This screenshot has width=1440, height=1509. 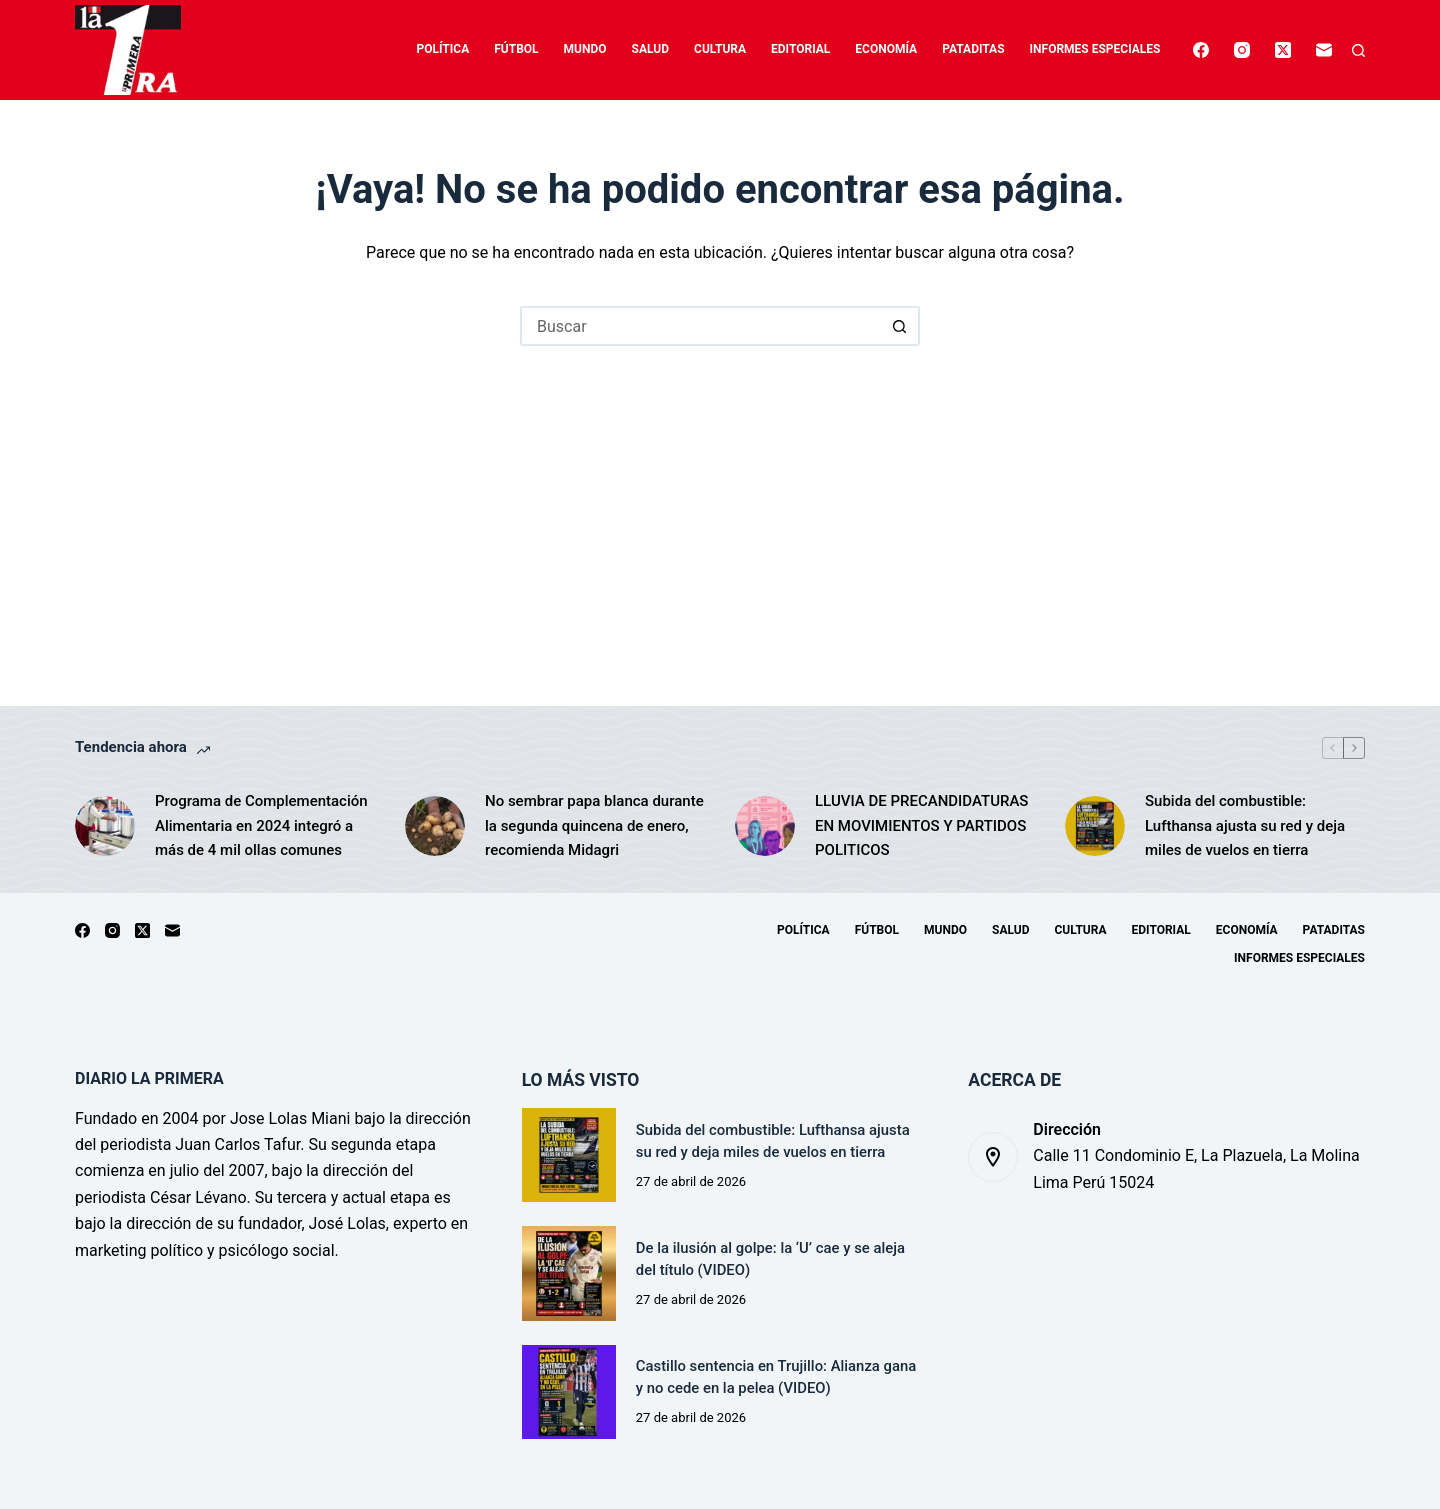 I want to click on LLUVIA DE PRECANDIDATURAS EN MOVIMIENTOS Y PARTIDOS POLITICOS, so click(x=921, y=826).